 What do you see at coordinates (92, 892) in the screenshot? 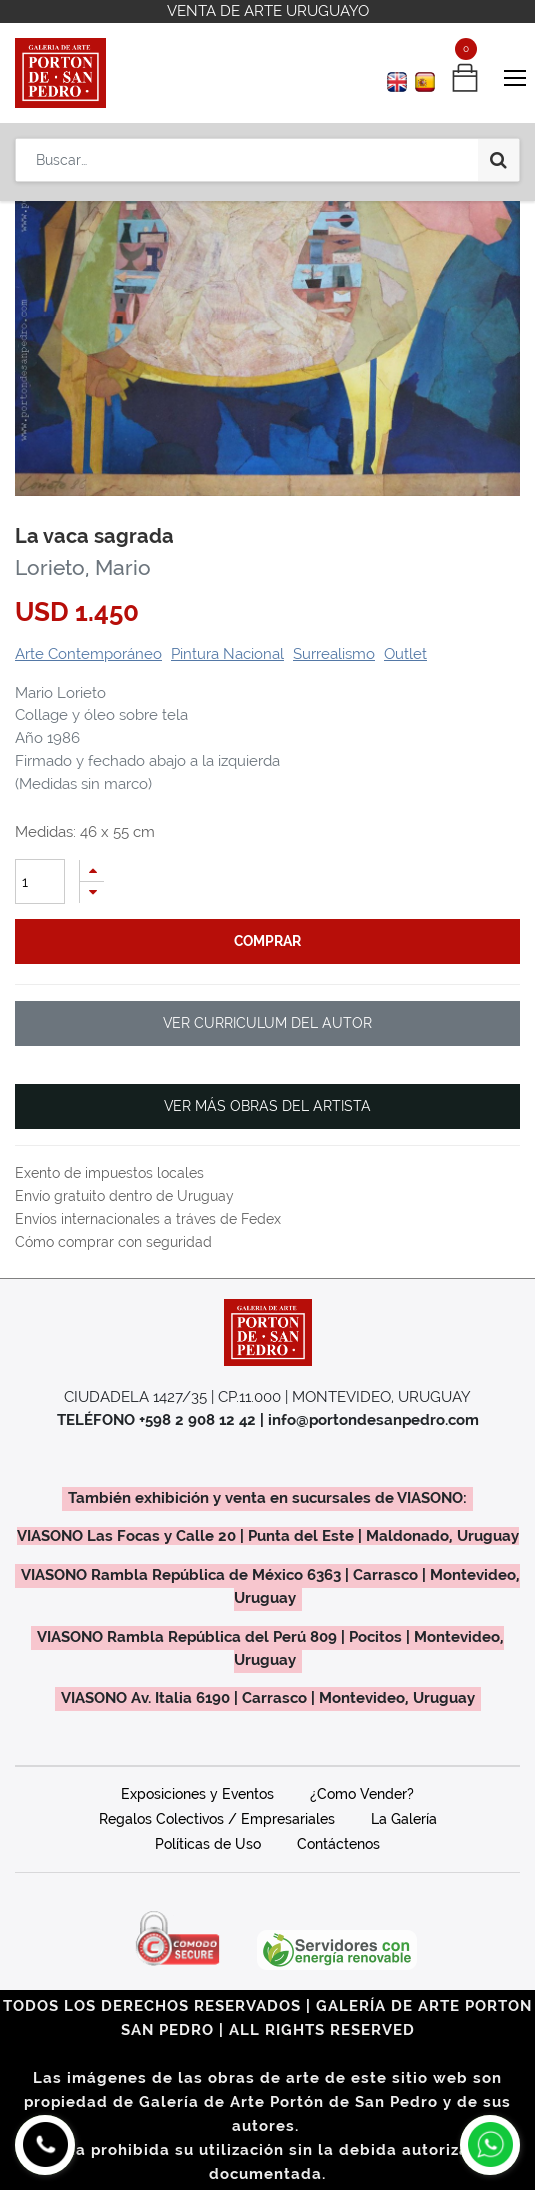
I see `[Quitar uno]` at bounding box center [92, 892].